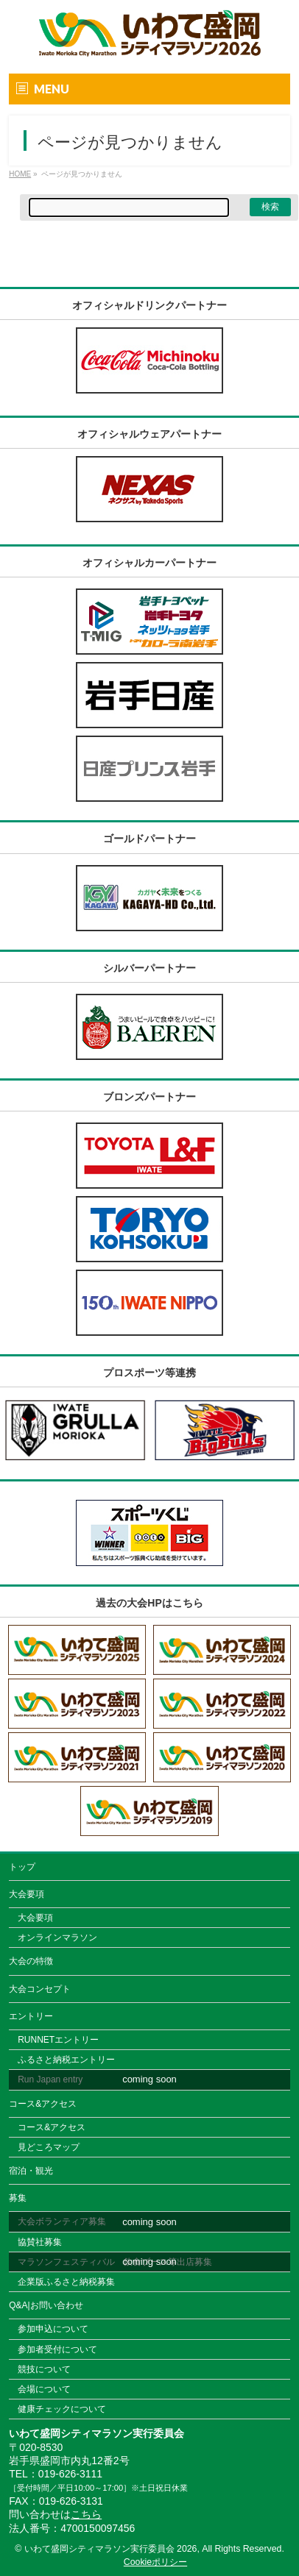 The height and width of the screenshot is (2576, 299). I want to click on 見どころマップ, so click(49, 2147).